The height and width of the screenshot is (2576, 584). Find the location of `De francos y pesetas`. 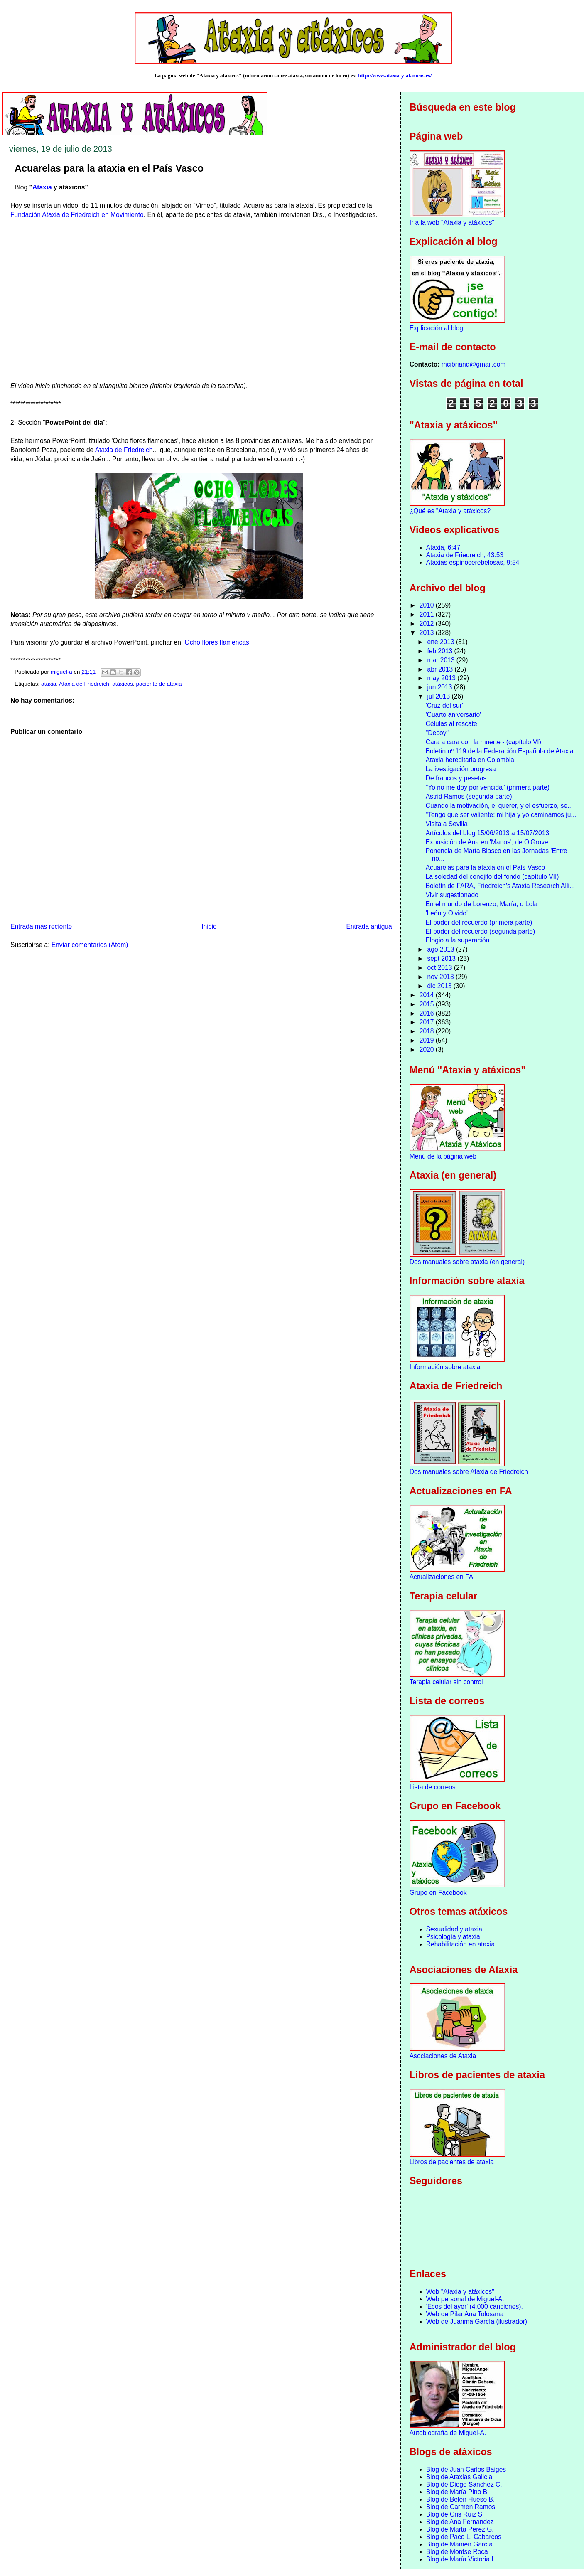

De francos y pesetas is located at coordinates (456, 778).